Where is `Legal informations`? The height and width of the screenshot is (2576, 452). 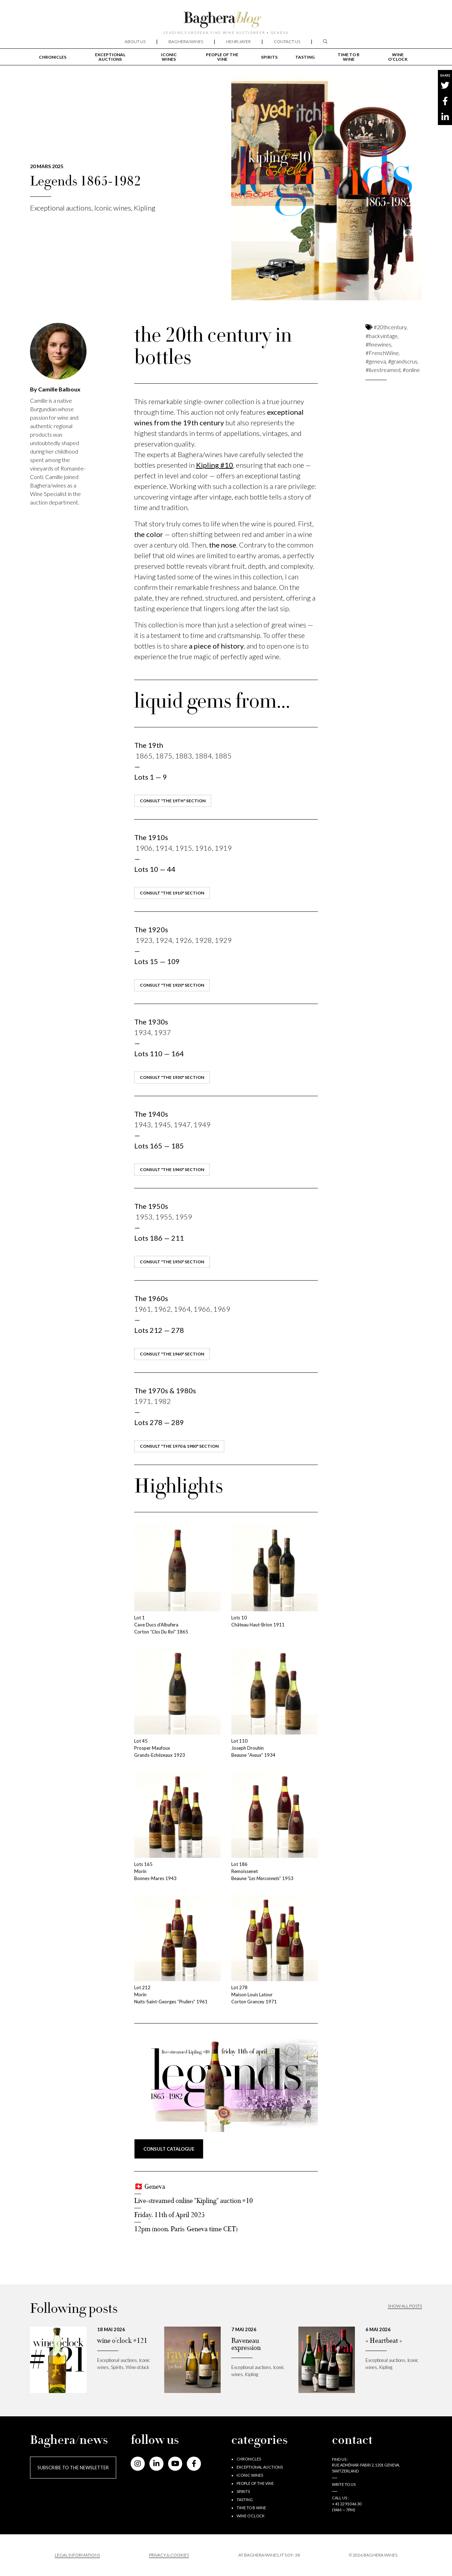
Legal informations is located at coordinates (77, 2555).